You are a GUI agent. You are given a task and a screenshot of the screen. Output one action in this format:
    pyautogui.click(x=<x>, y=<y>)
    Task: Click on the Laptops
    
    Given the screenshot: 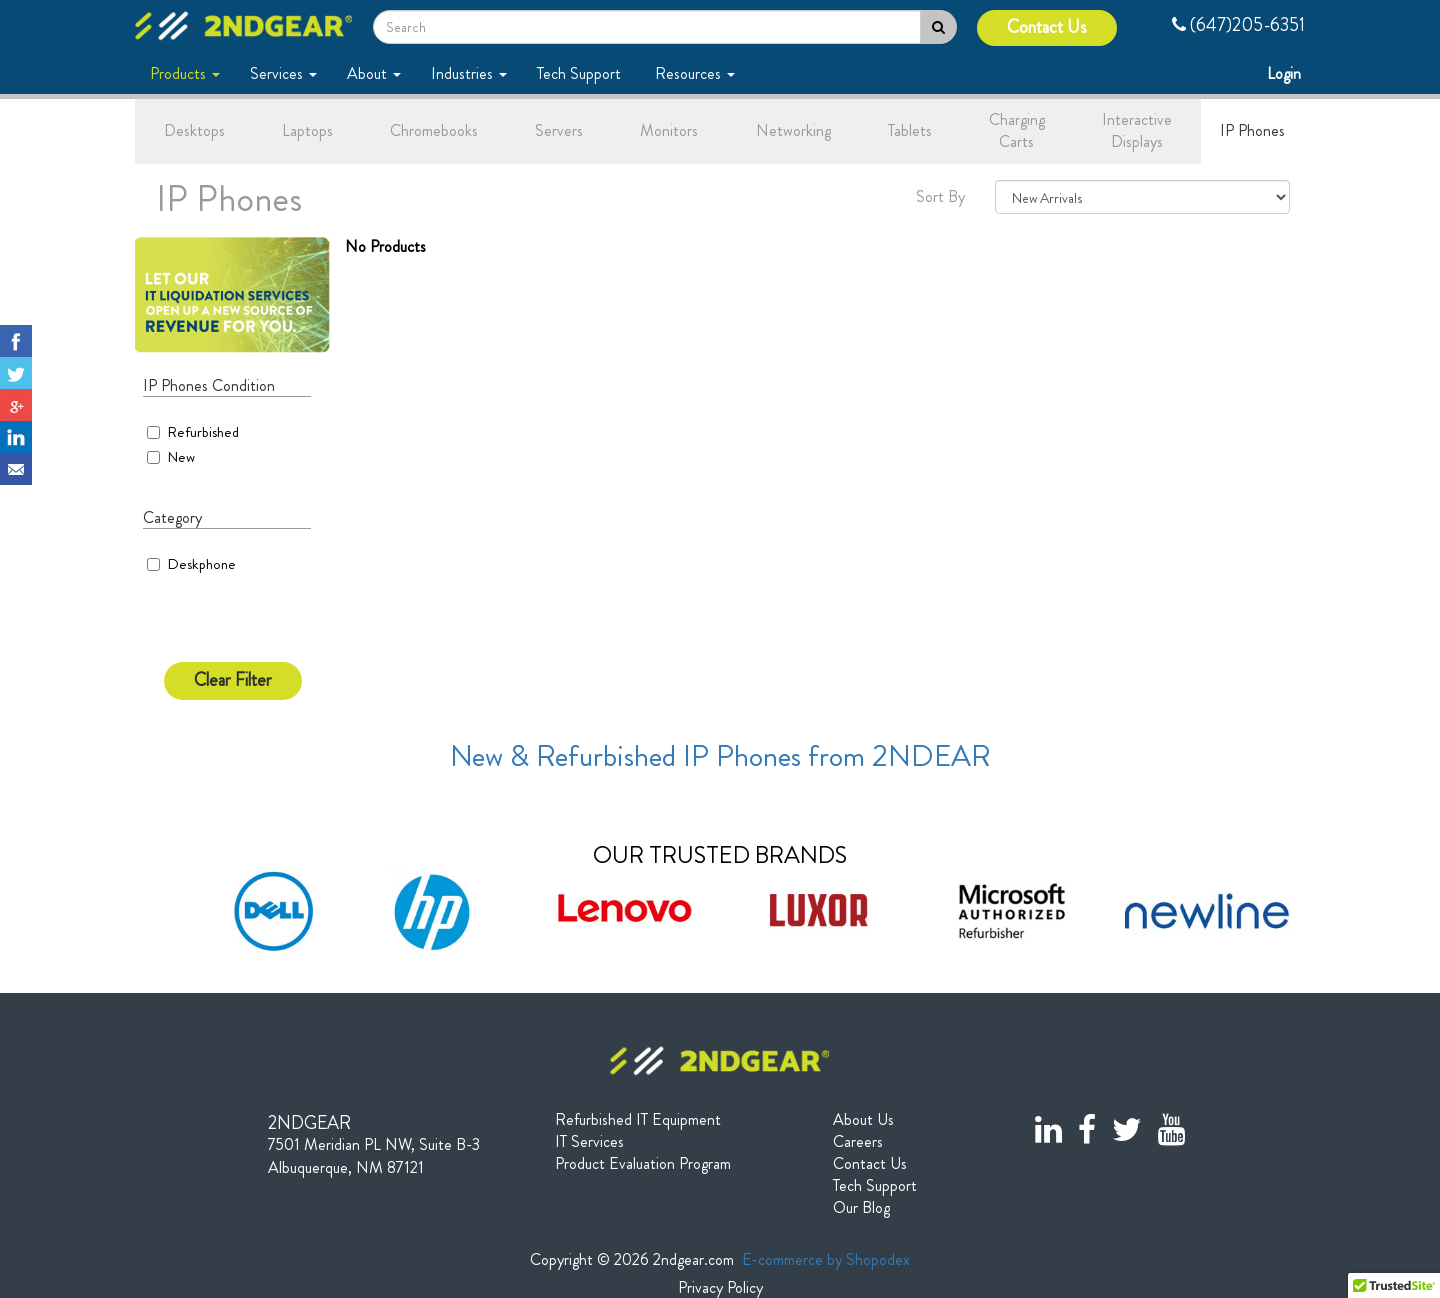 What is the action you would take?
    pyautogui.click(x=307, y=130)
    